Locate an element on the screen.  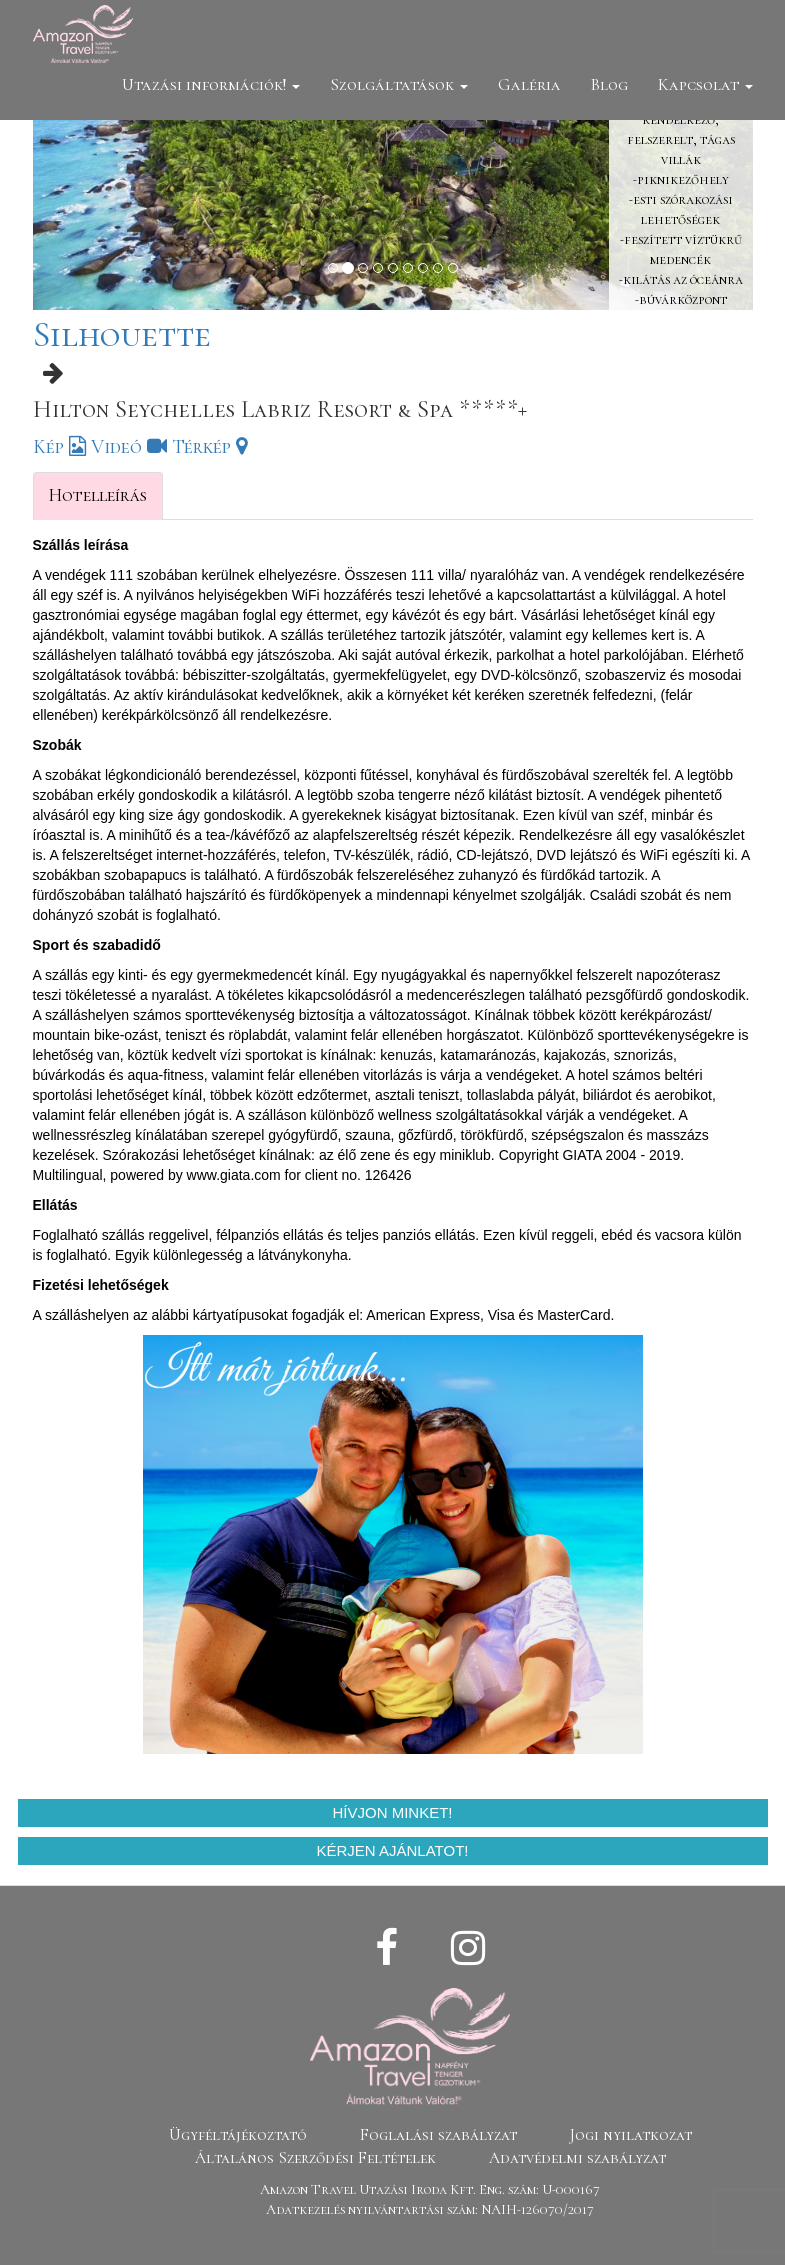
Foglalási szabályzat is located at coordinates (438, 2135).